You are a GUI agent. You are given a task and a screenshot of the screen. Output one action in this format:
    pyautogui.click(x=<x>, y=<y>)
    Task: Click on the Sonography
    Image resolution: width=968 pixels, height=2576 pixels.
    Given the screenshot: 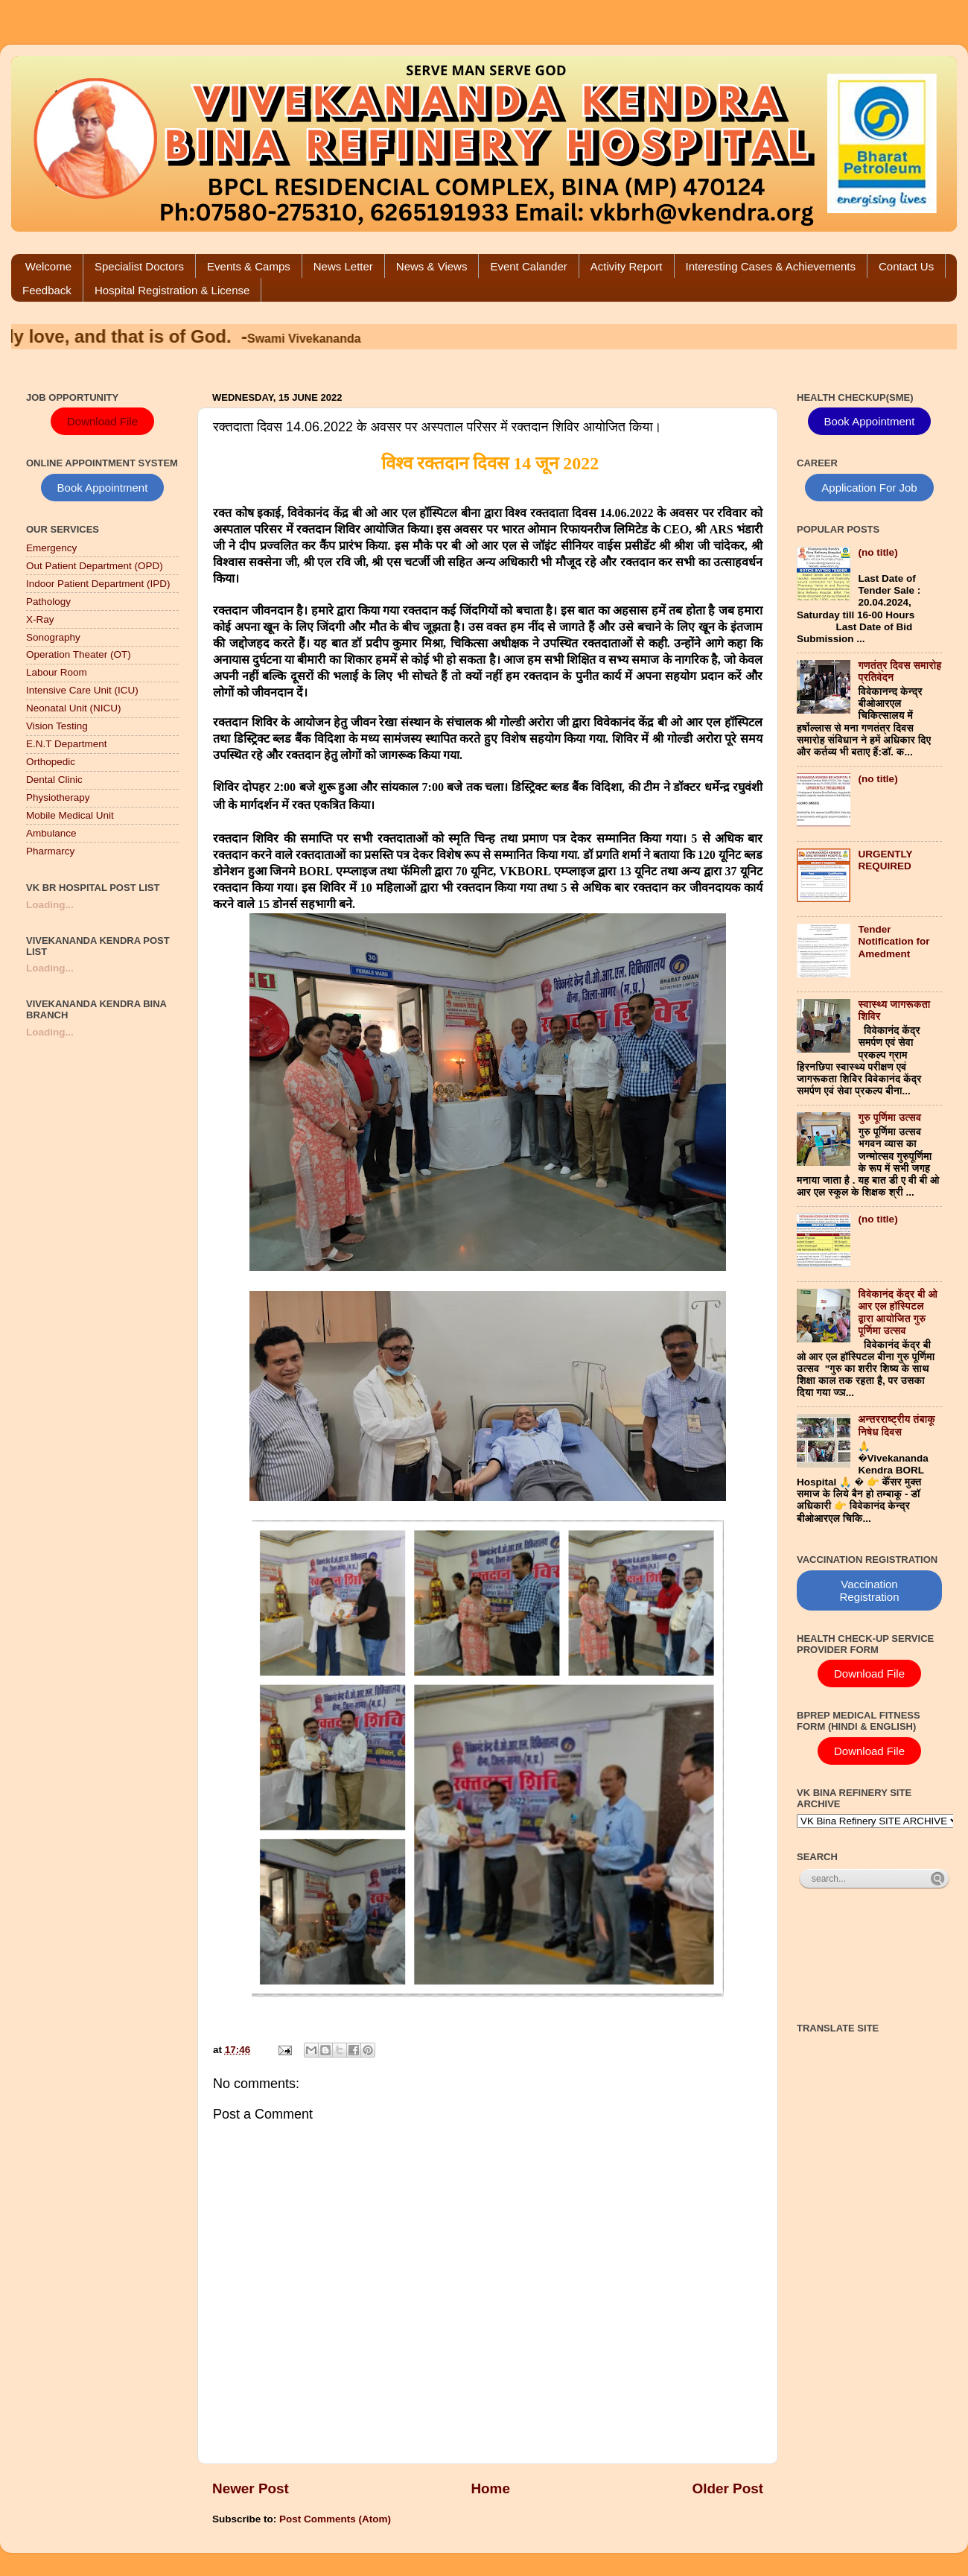 What is the action you would take?
    pyautogui.click(x=53, y=637)
    